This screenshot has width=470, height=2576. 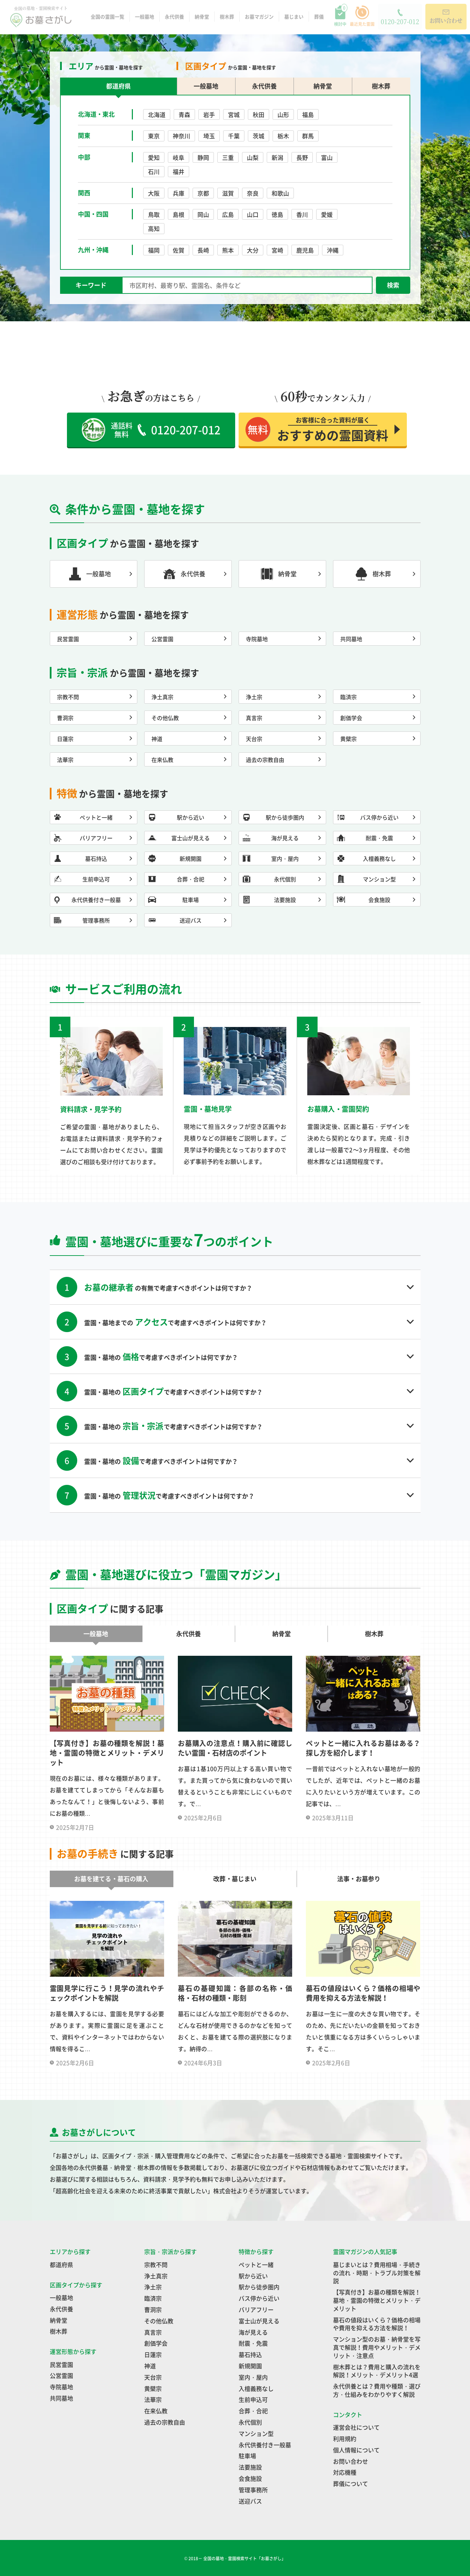 What do you see at coordinates (247, 2455) in the screenshot?
I see `駐車場` at bounding box center [247, 2455].